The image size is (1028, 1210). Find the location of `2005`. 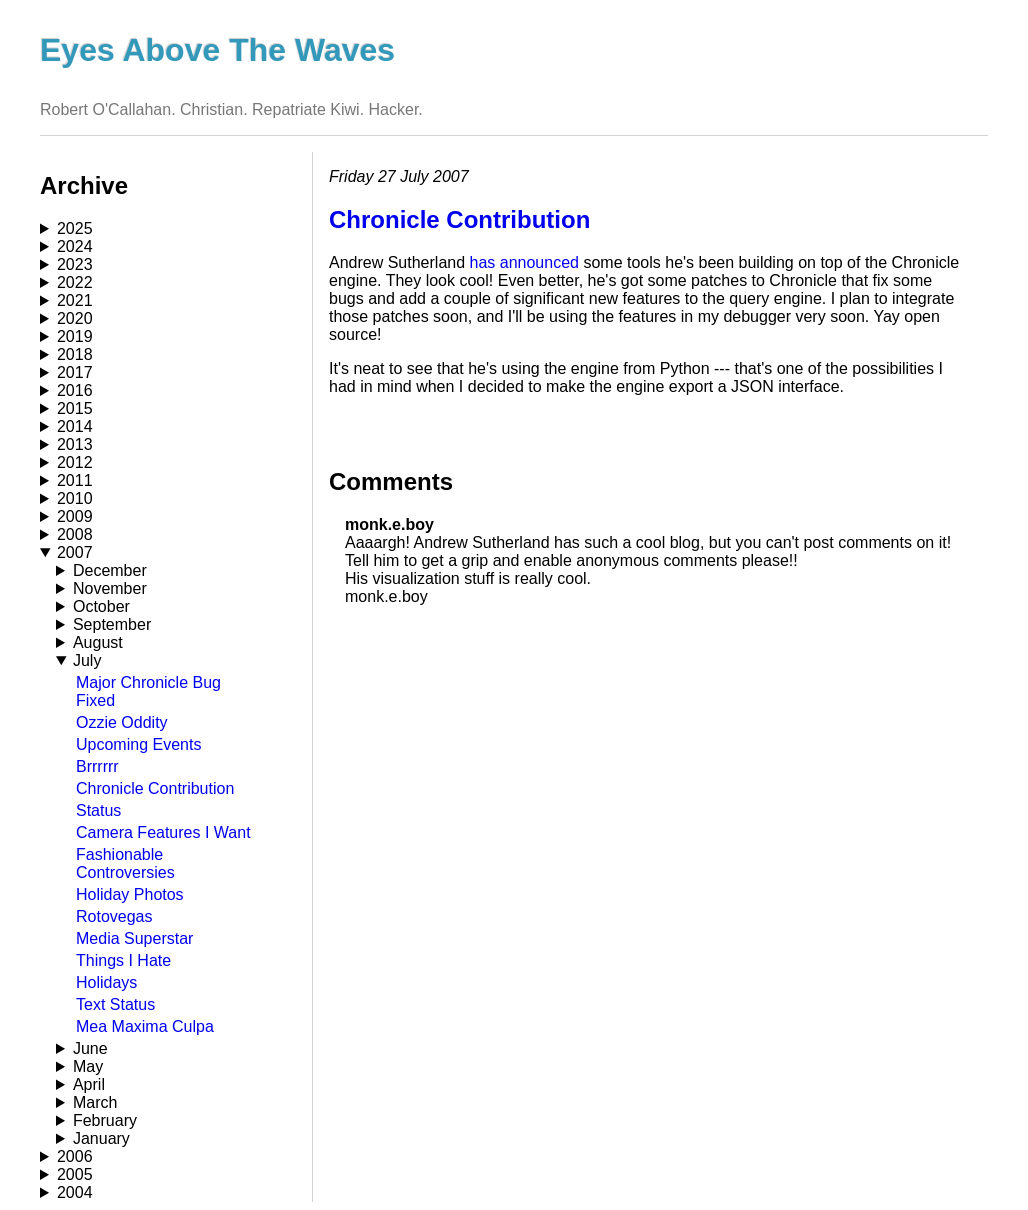

2005 is located at coordinates (75, 1174).